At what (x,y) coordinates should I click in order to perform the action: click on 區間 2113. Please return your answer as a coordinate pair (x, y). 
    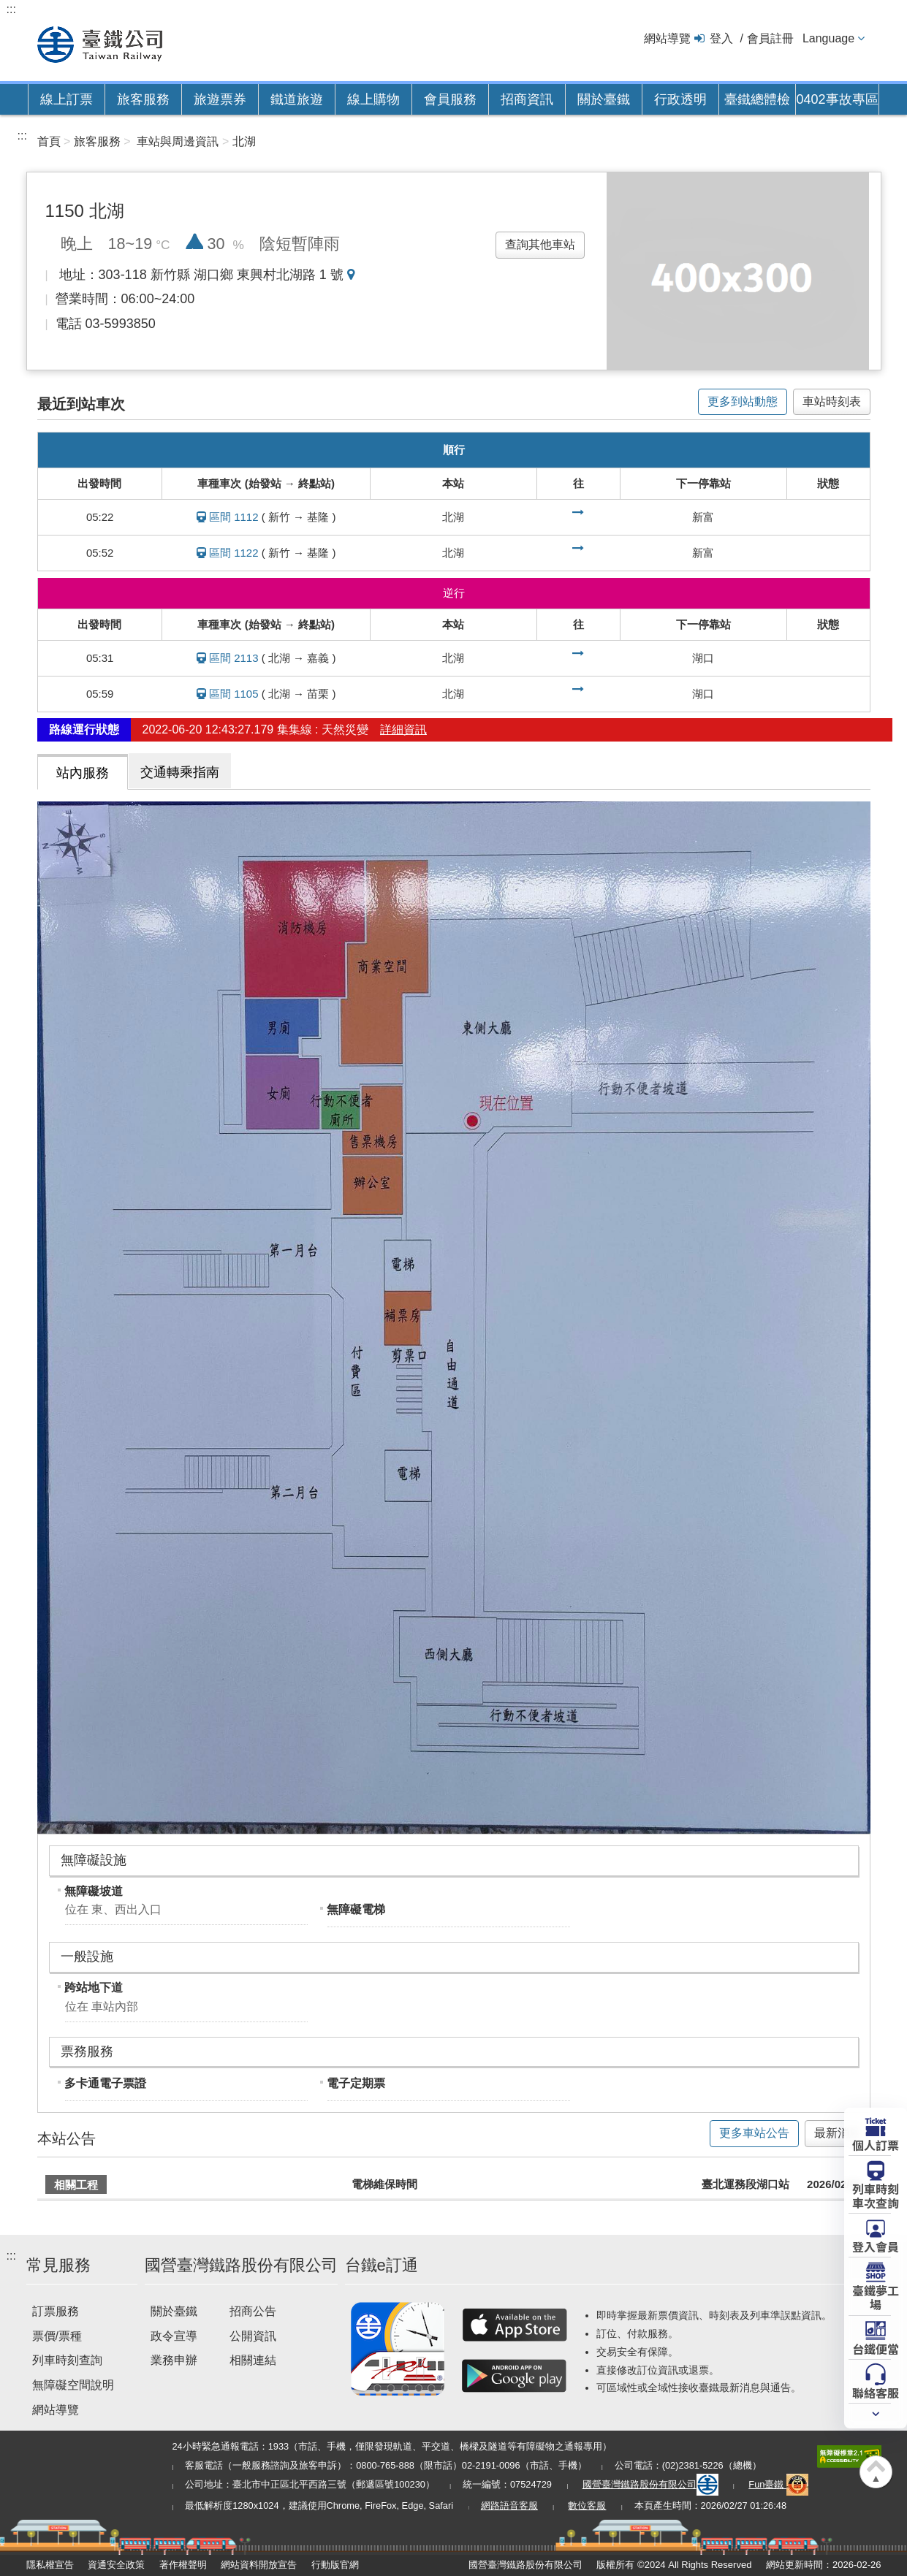
    Looking at the image, I should click on (234, 658).